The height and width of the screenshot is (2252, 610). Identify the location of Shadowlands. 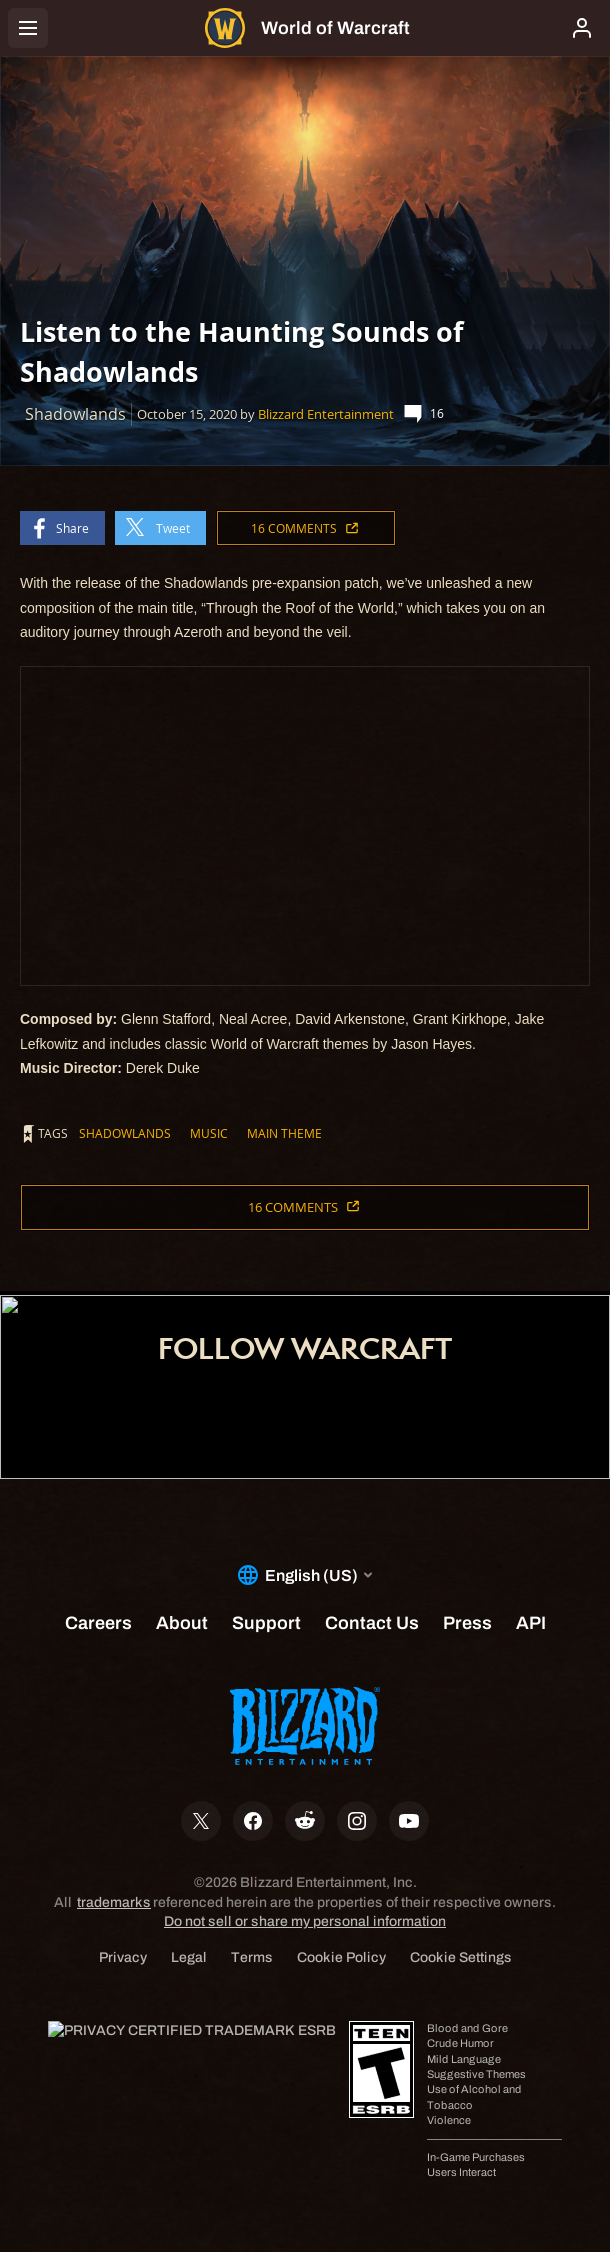
(125, 1133).